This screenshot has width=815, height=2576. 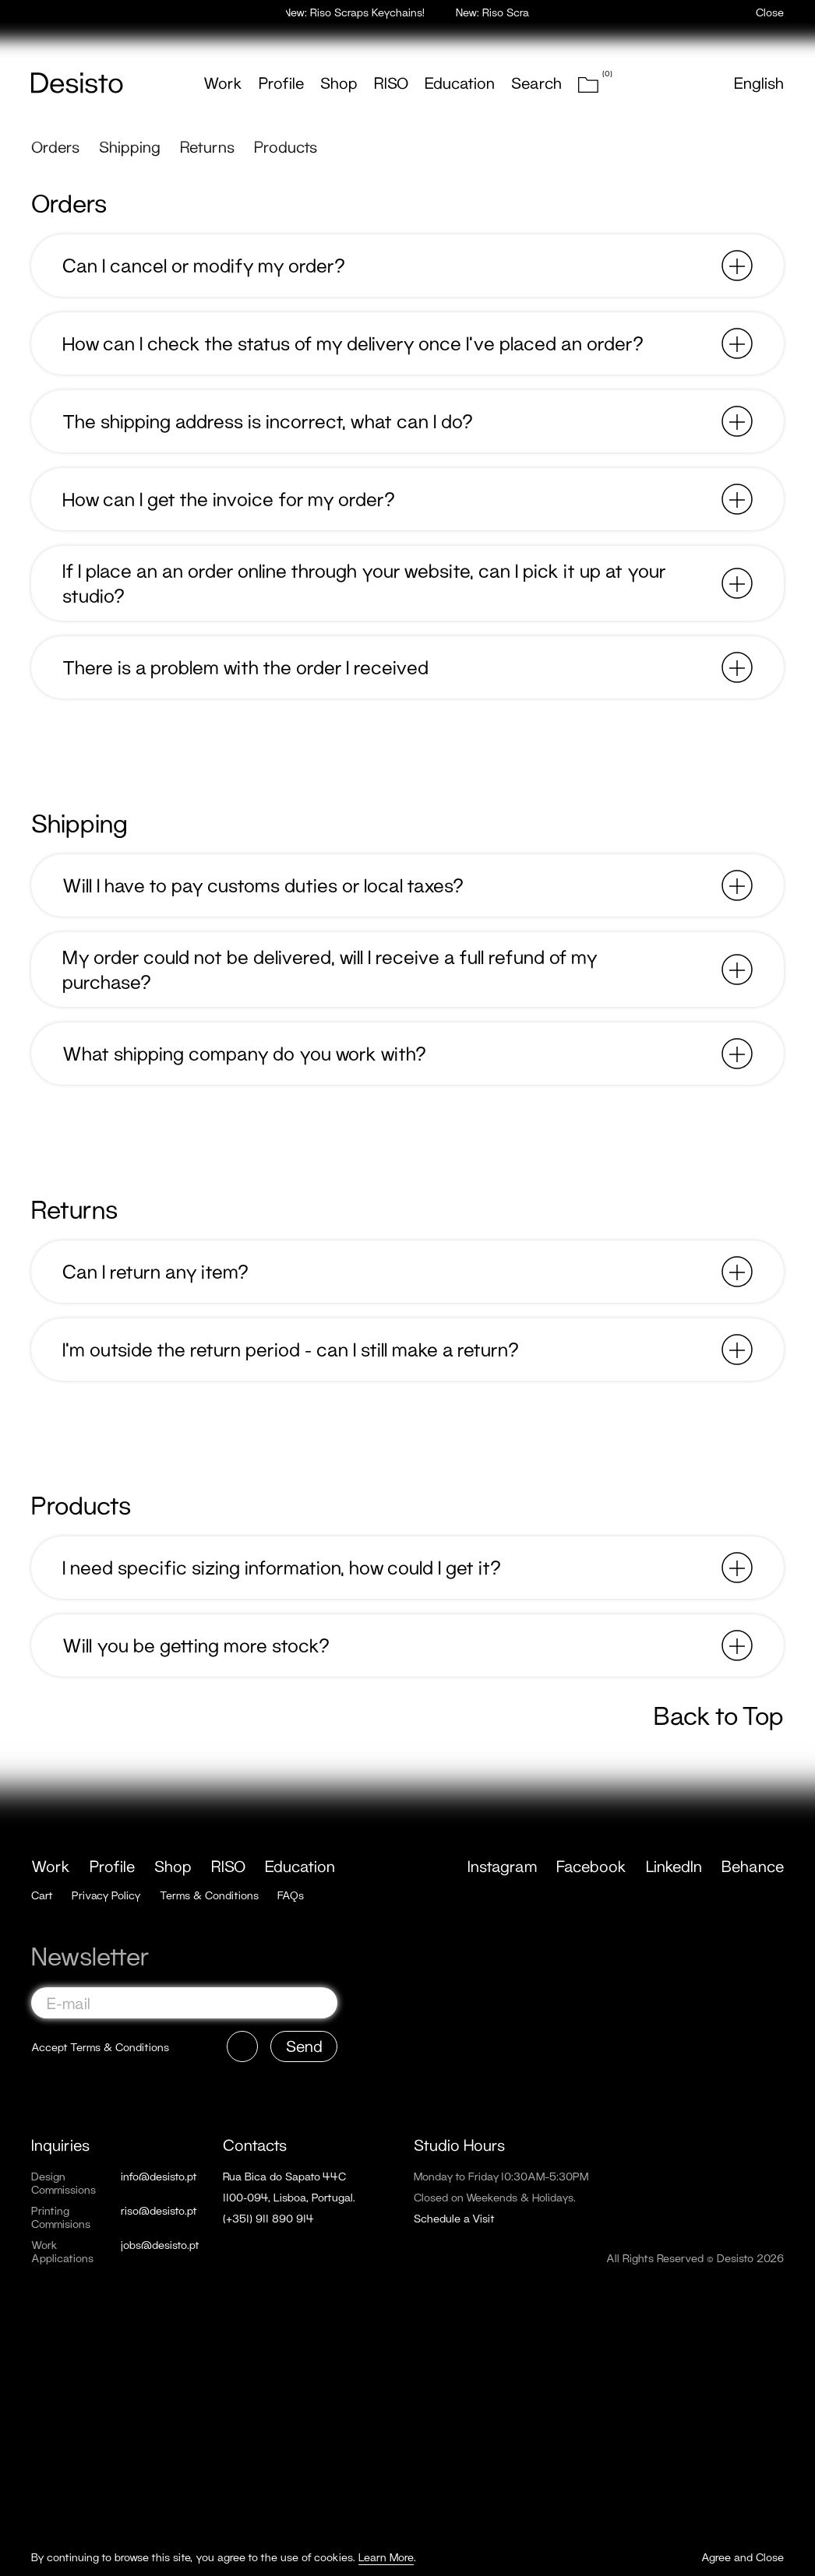 I want to click on Profile, so click(x=281, y=82).